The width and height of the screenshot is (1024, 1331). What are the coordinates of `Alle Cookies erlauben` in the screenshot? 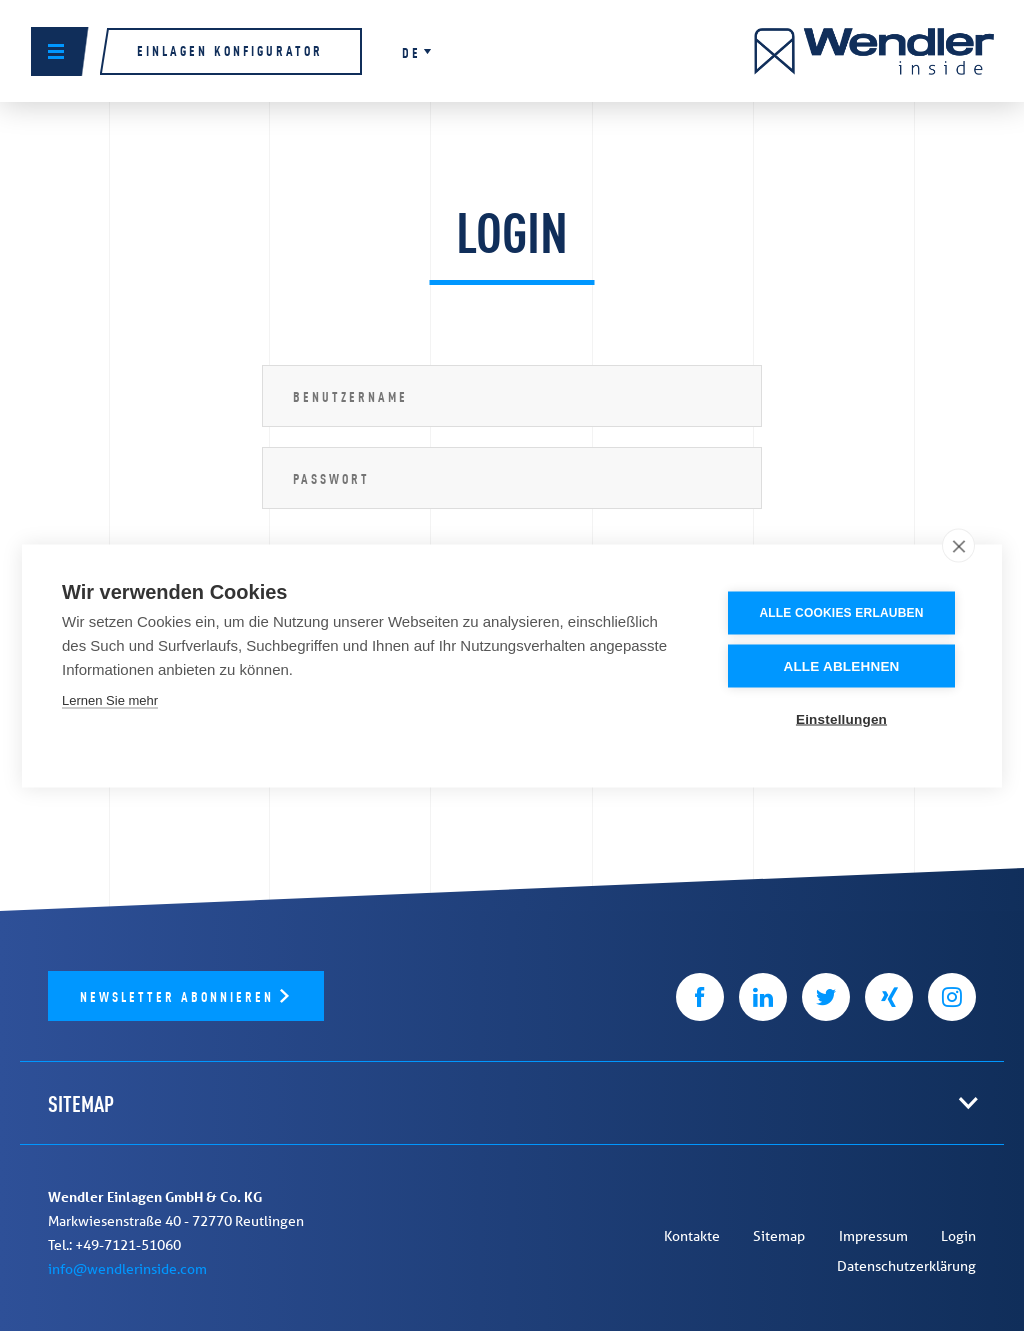 It's located at (841, 612).